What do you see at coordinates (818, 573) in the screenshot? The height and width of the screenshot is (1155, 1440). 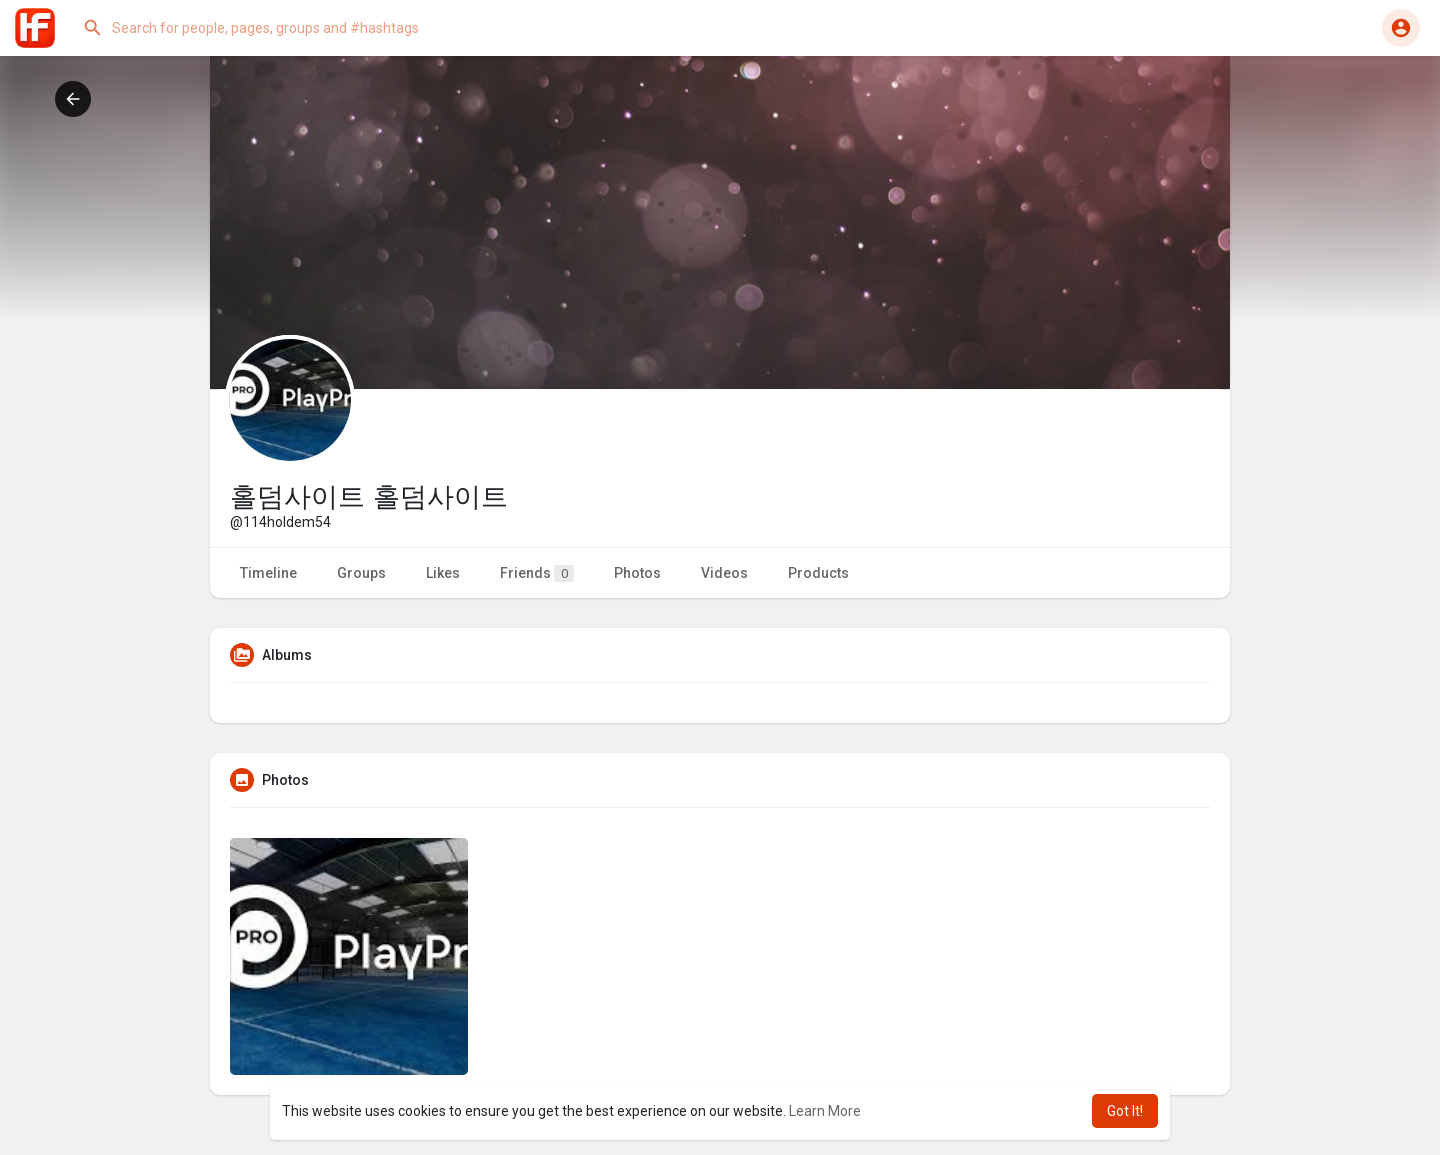 I see `Products` at bounding box center [818, 573].